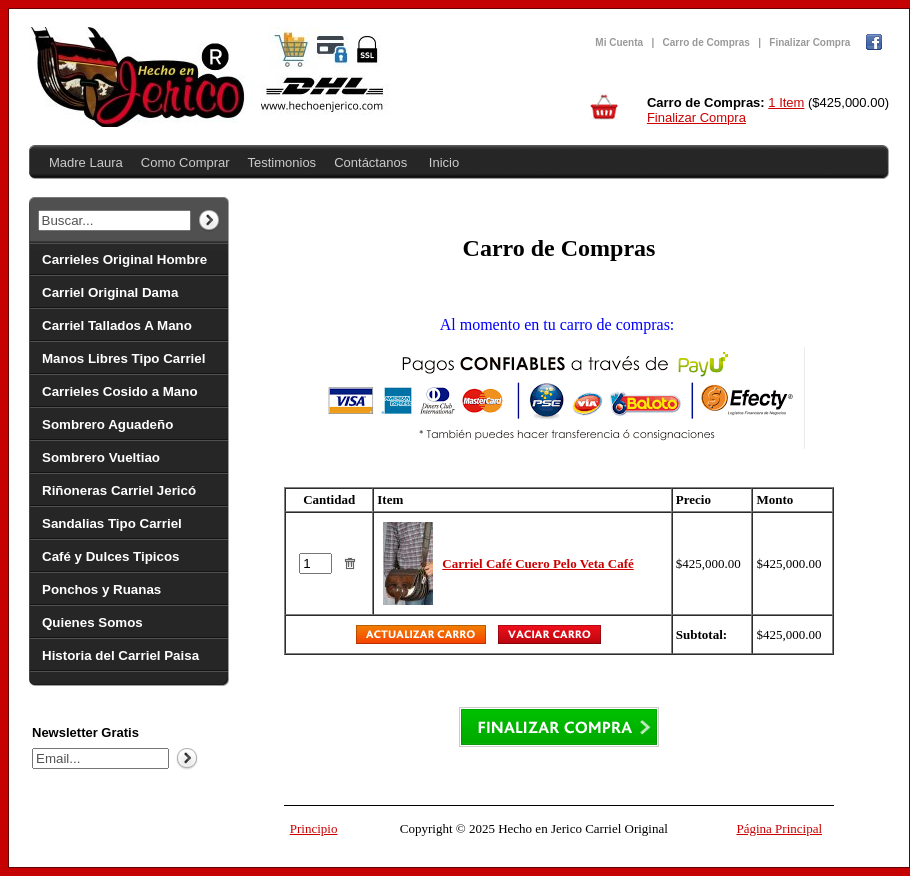 The height and width of the screenshot is (876, 910). I want to click on Testimonios, so click(281, 162).